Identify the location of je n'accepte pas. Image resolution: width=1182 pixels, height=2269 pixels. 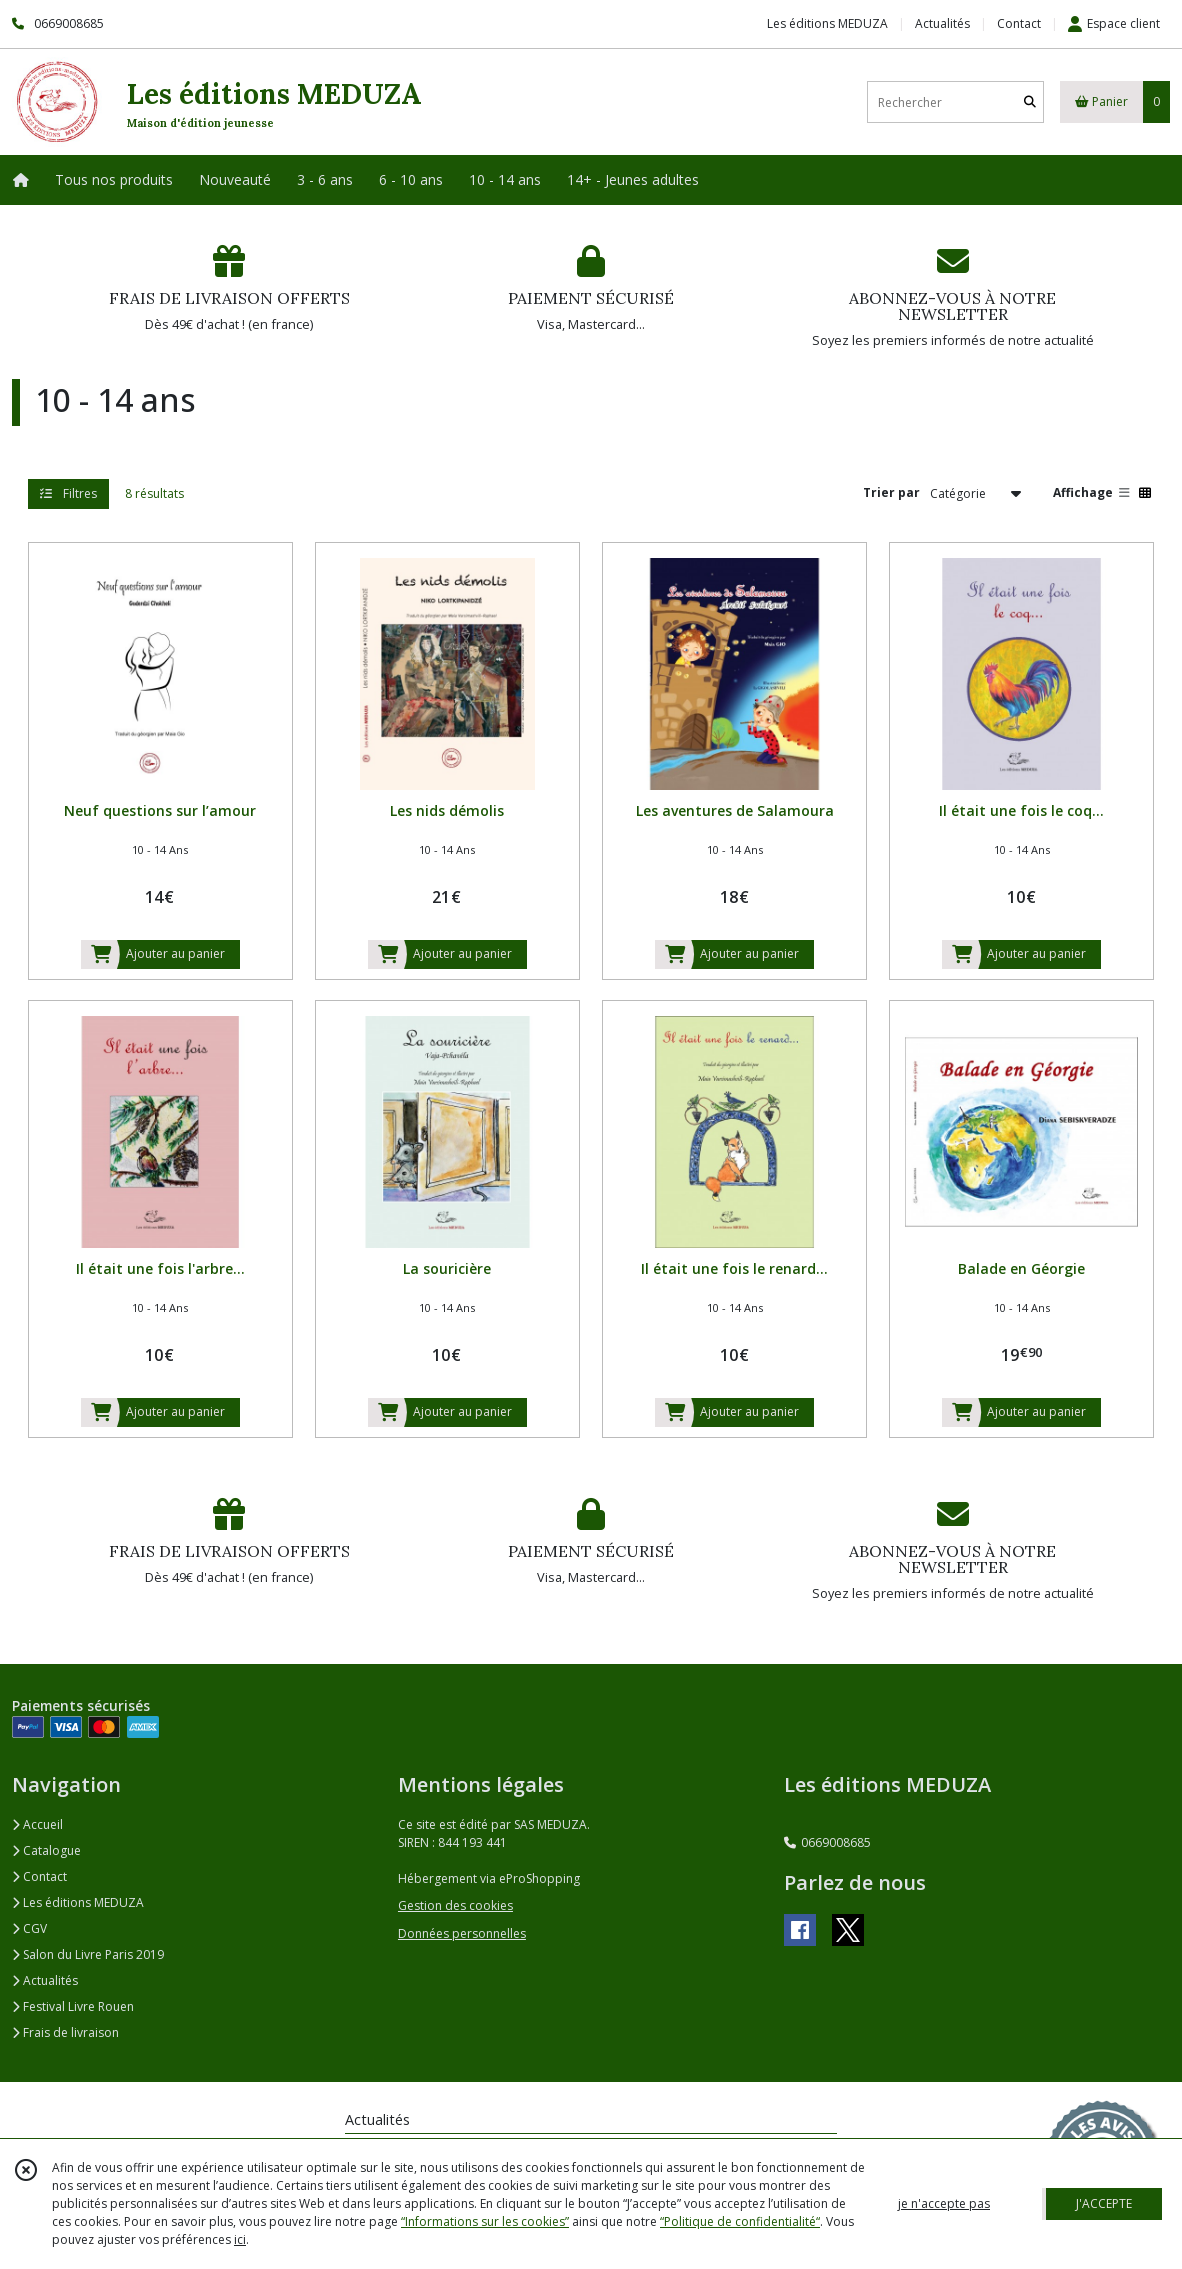
(944, 2203).